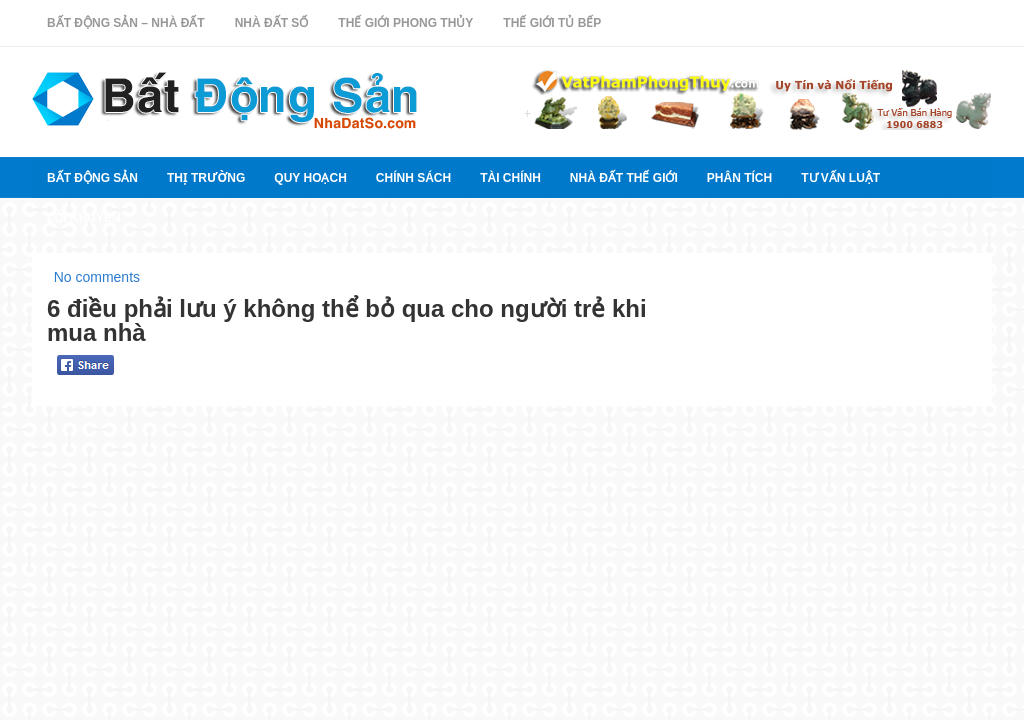  I want to click on Tư vấn luật, so click(840, 178).